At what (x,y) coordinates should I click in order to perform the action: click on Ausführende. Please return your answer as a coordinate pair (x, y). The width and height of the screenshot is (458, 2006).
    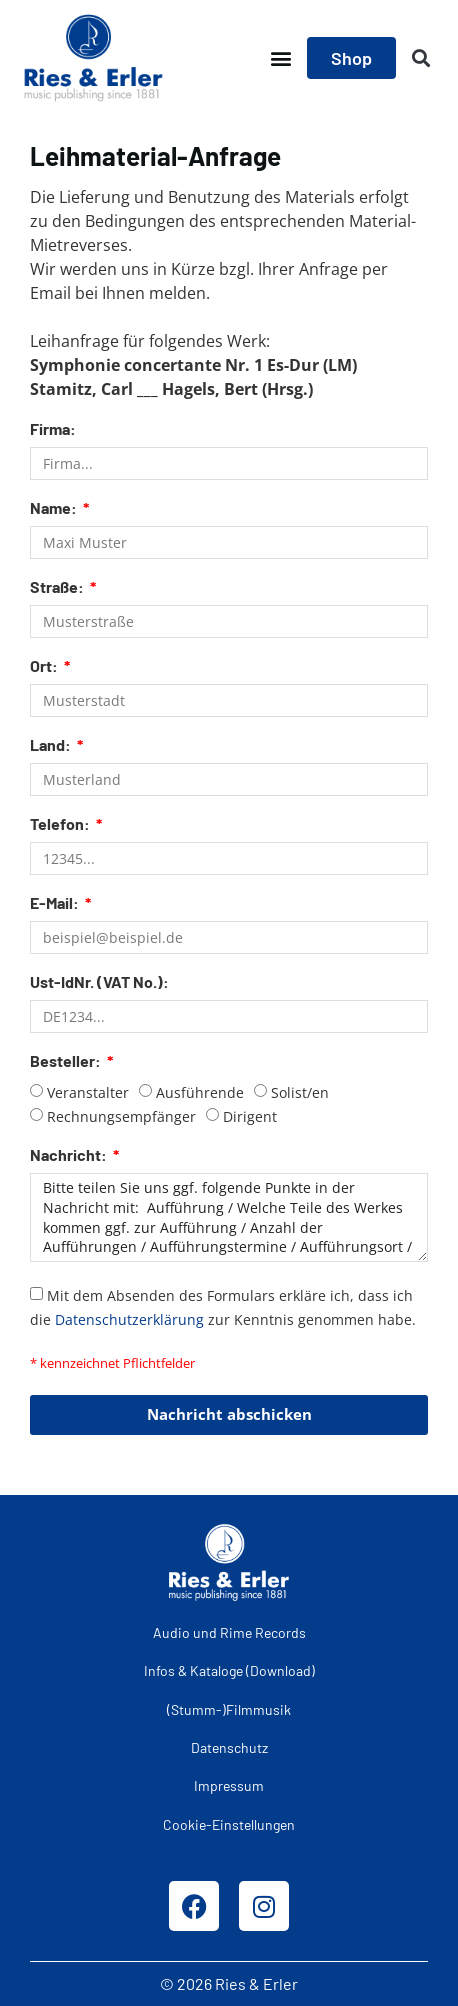
    Looking at the image, I should click on (200, 1092).